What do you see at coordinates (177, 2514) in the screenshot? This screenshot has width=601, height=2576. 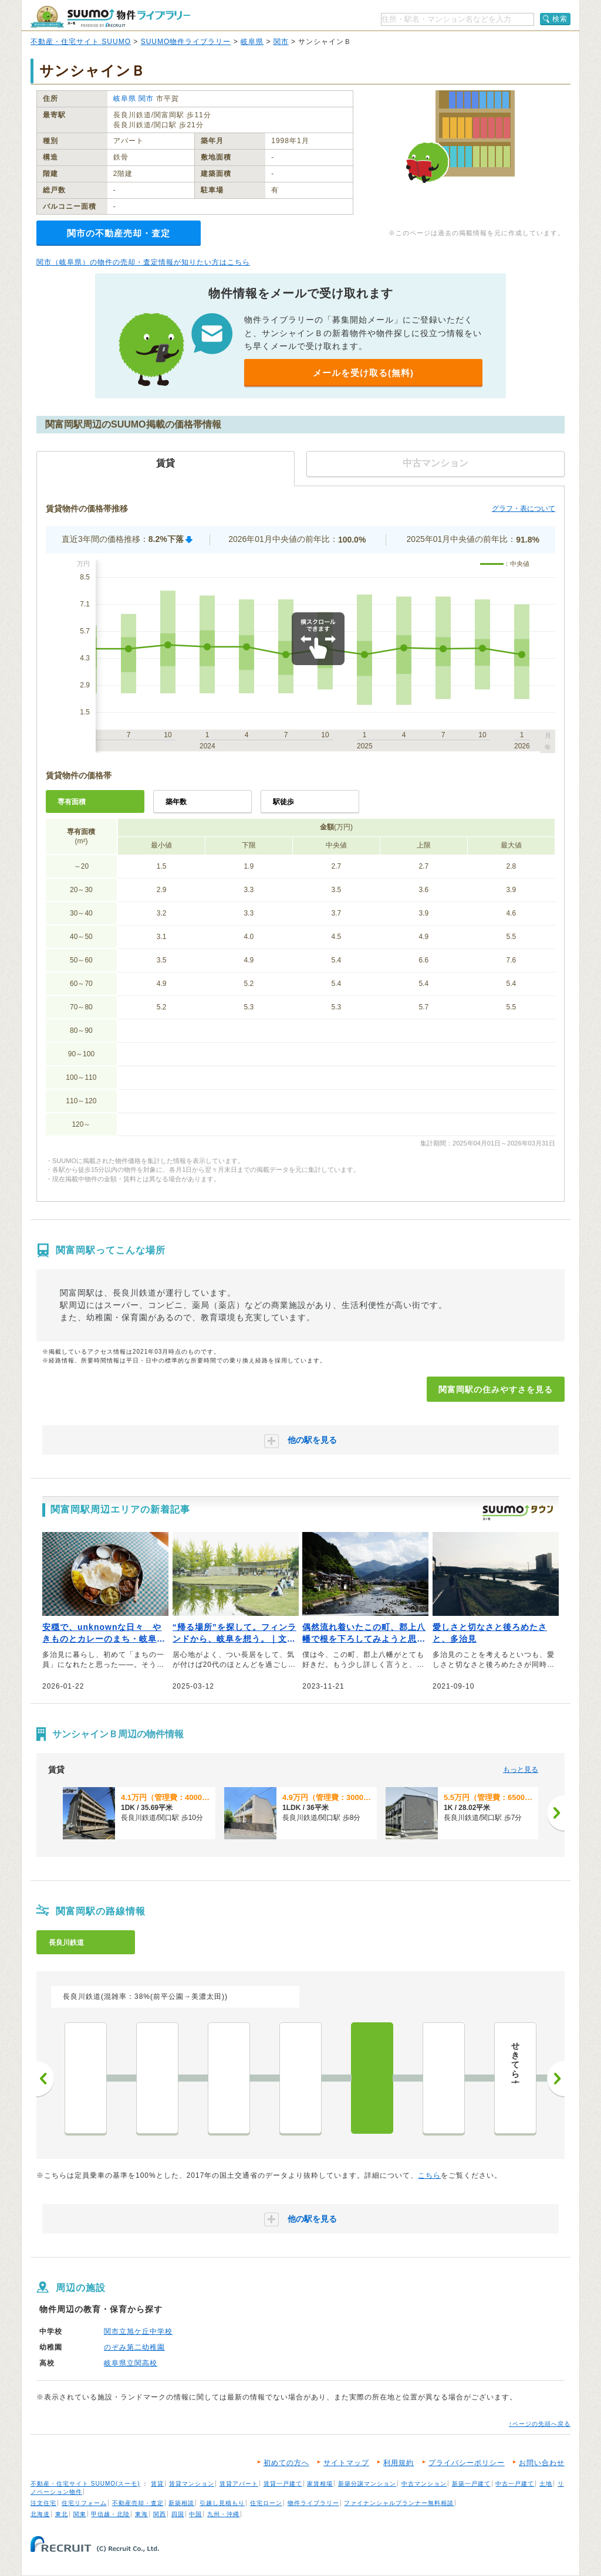 I see `四国` at bounding box center [177, 2514].